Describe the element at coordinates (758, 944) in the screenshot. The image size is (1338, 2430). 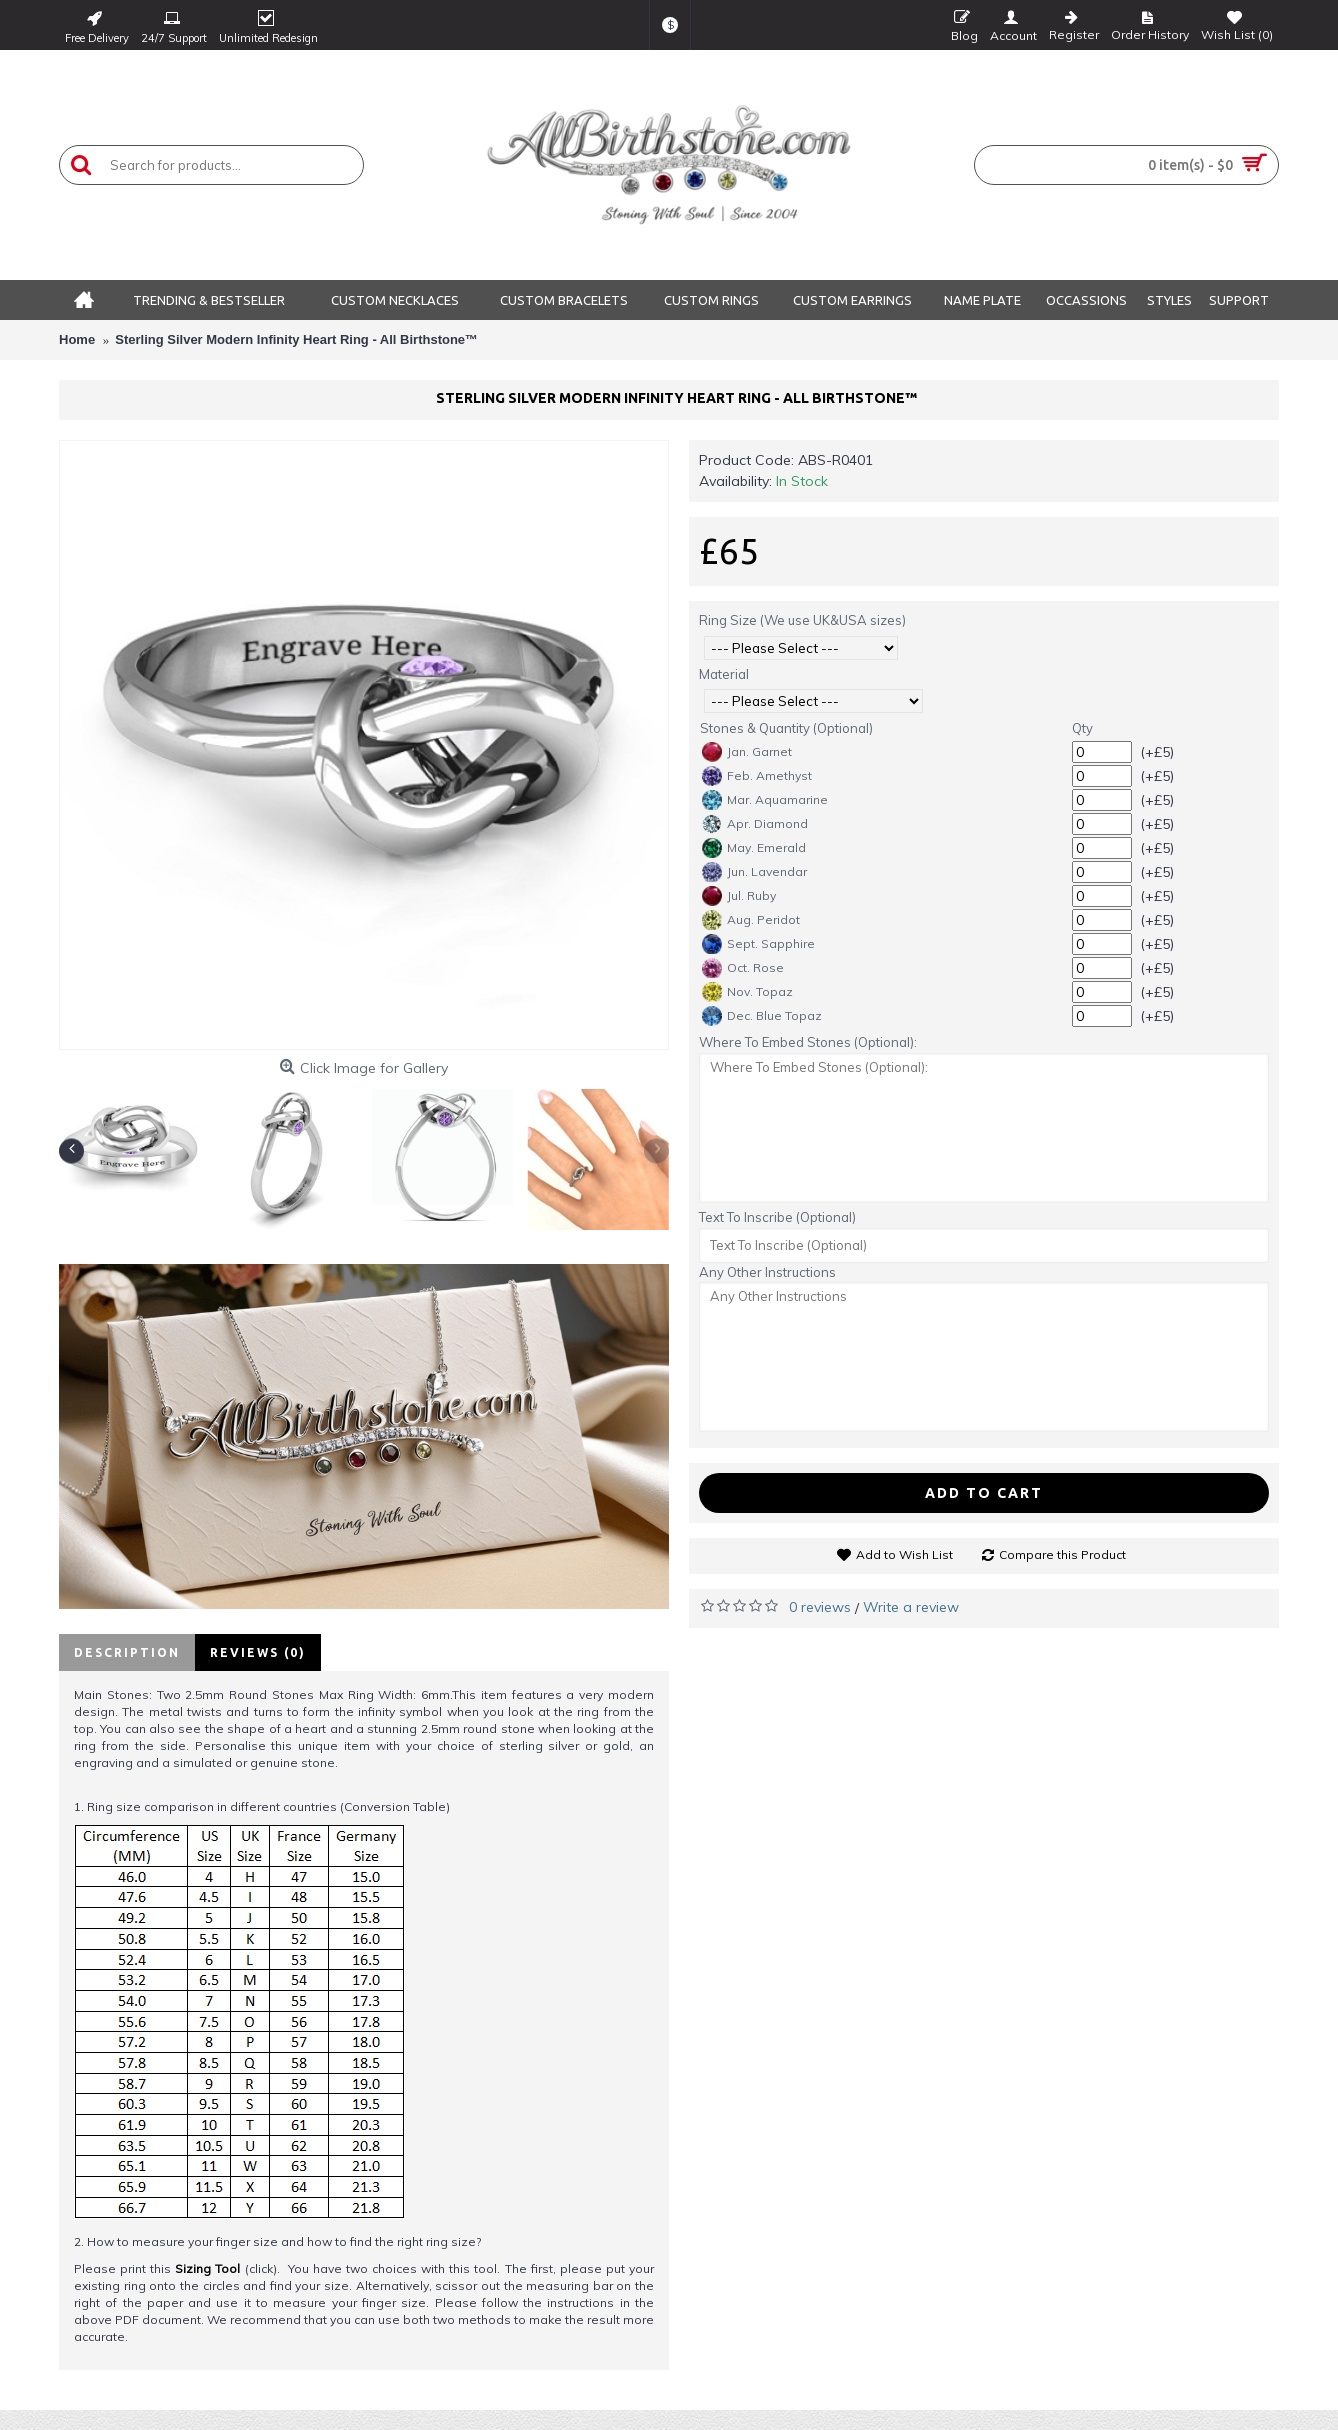
I see `Sept. Sapphire` at that location.